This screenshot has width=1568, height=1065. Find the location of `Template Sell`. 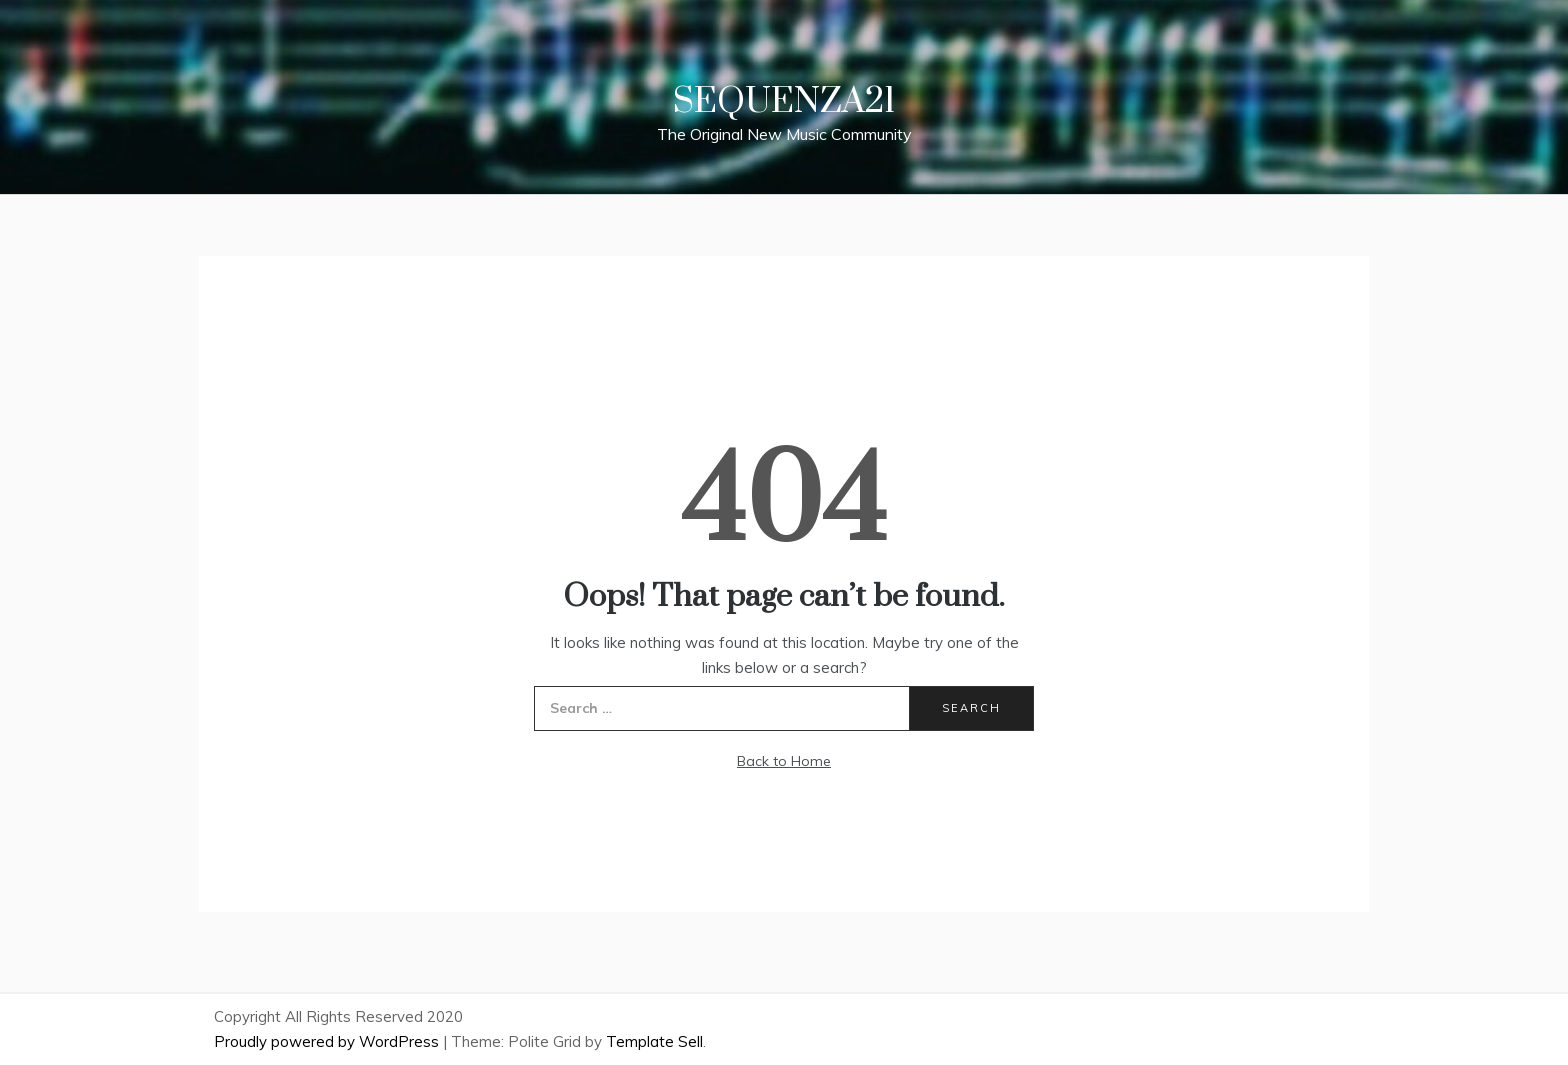

Template Sell is located at coordinates (654, 1041).